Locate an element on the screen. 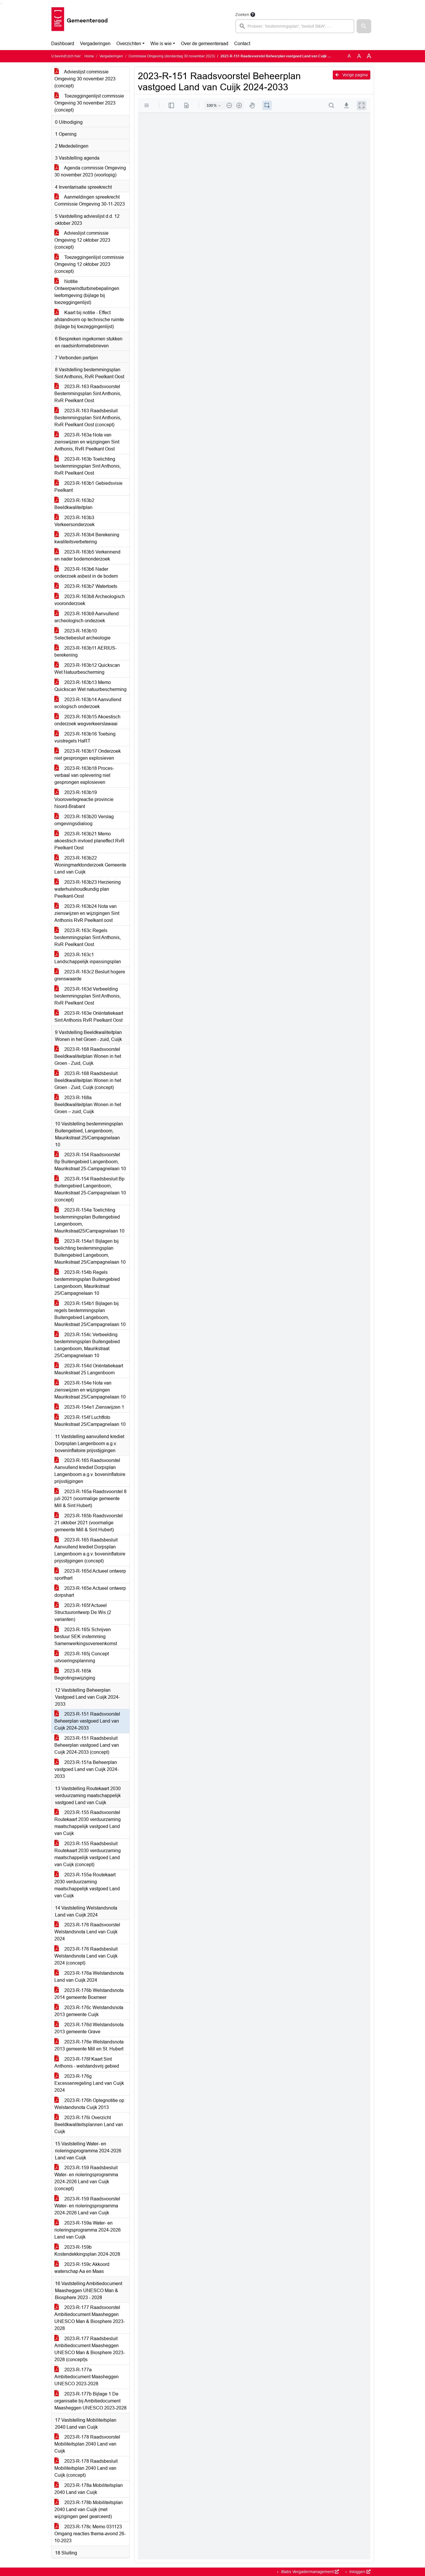 Image resolution: width=425 pixels, height=2576 pixels. 2023-R-155 Raadsvoorstel Routekaart 2030 verduurzaming maatschappelijk vastgoed Land van Cuijk is located at coordinates (87, 1823).